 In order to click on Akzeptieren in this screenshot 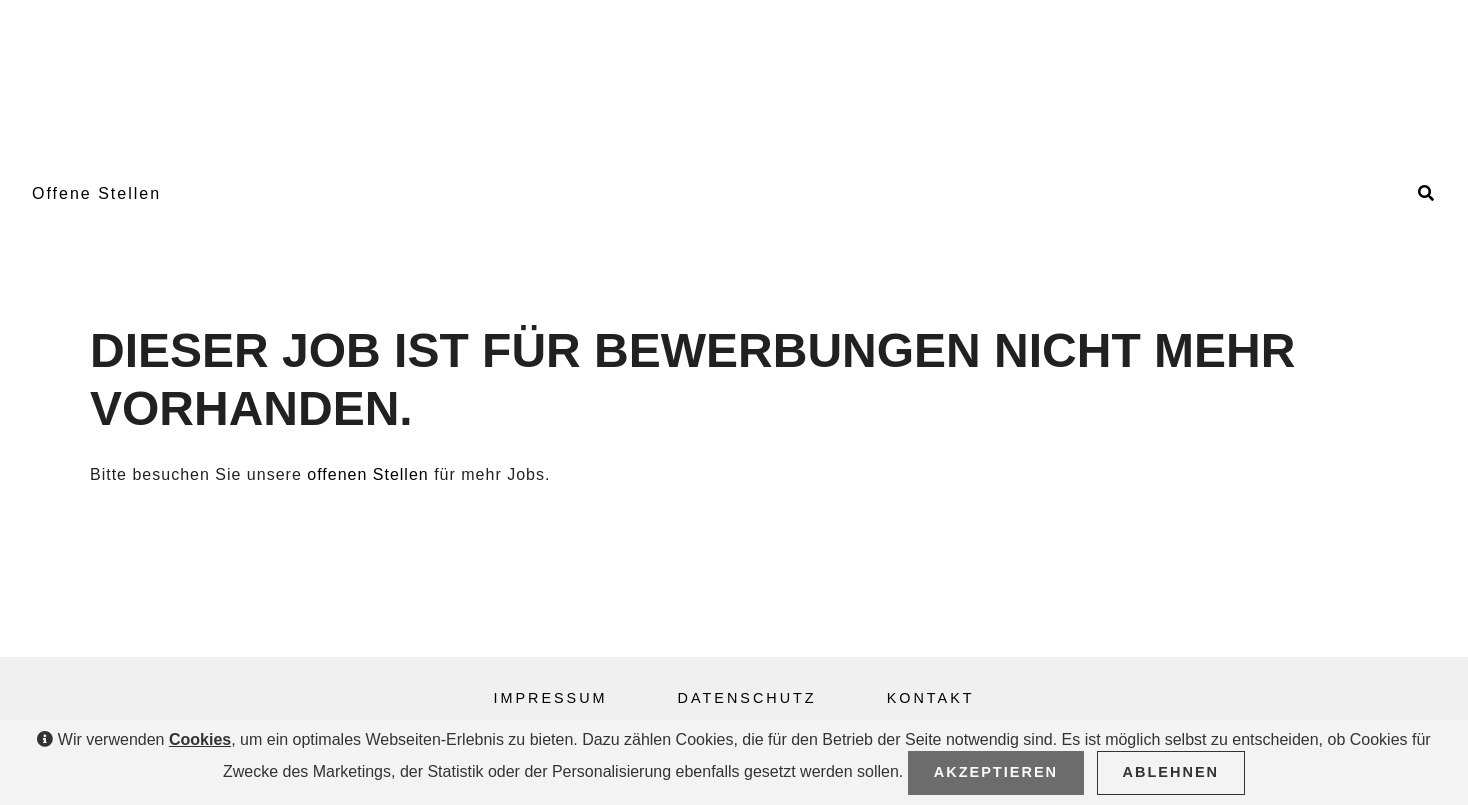, I will do `click(996, 772)`.